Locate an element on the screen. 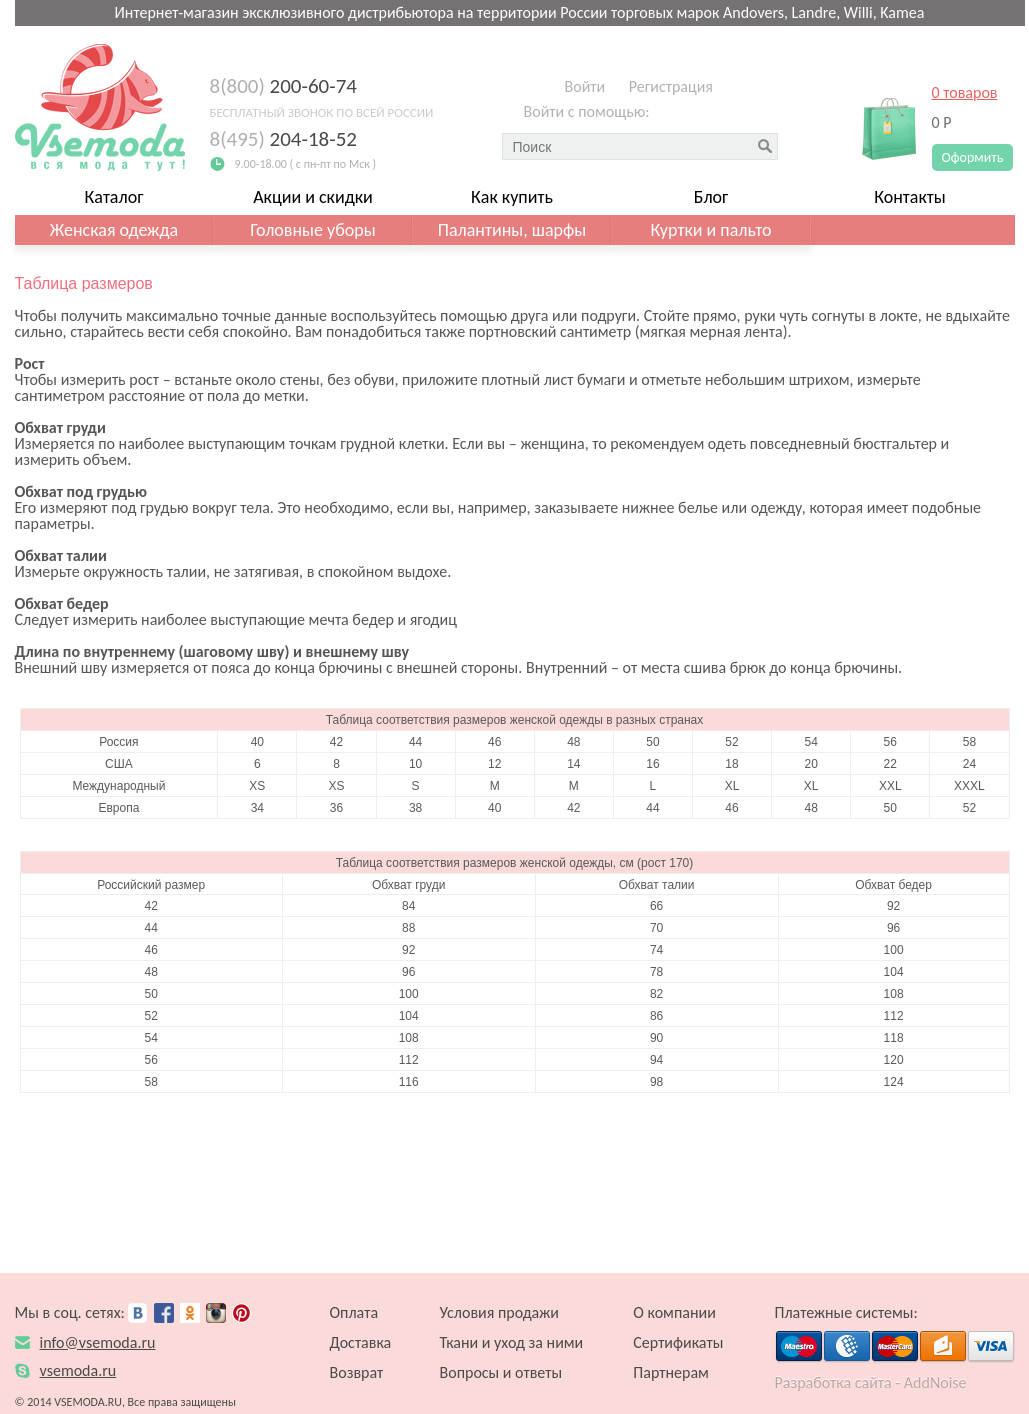  Контакты is located at coordinates (910, 197).